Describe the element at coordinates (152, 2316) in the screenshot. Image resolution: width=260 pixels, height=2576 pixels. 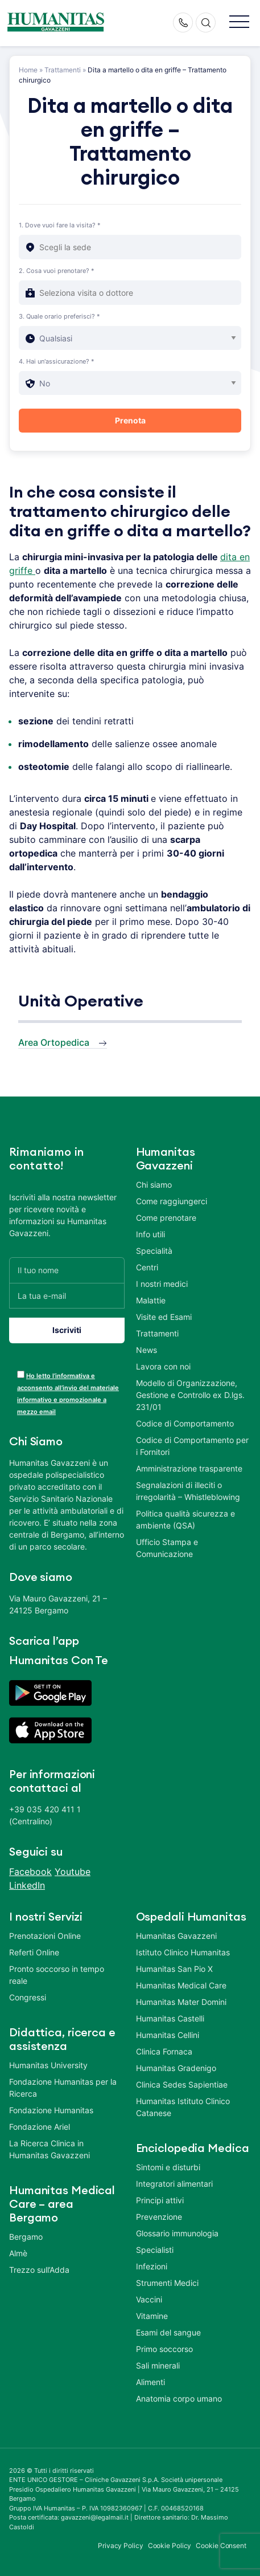
I see `Vitamine` at that location.